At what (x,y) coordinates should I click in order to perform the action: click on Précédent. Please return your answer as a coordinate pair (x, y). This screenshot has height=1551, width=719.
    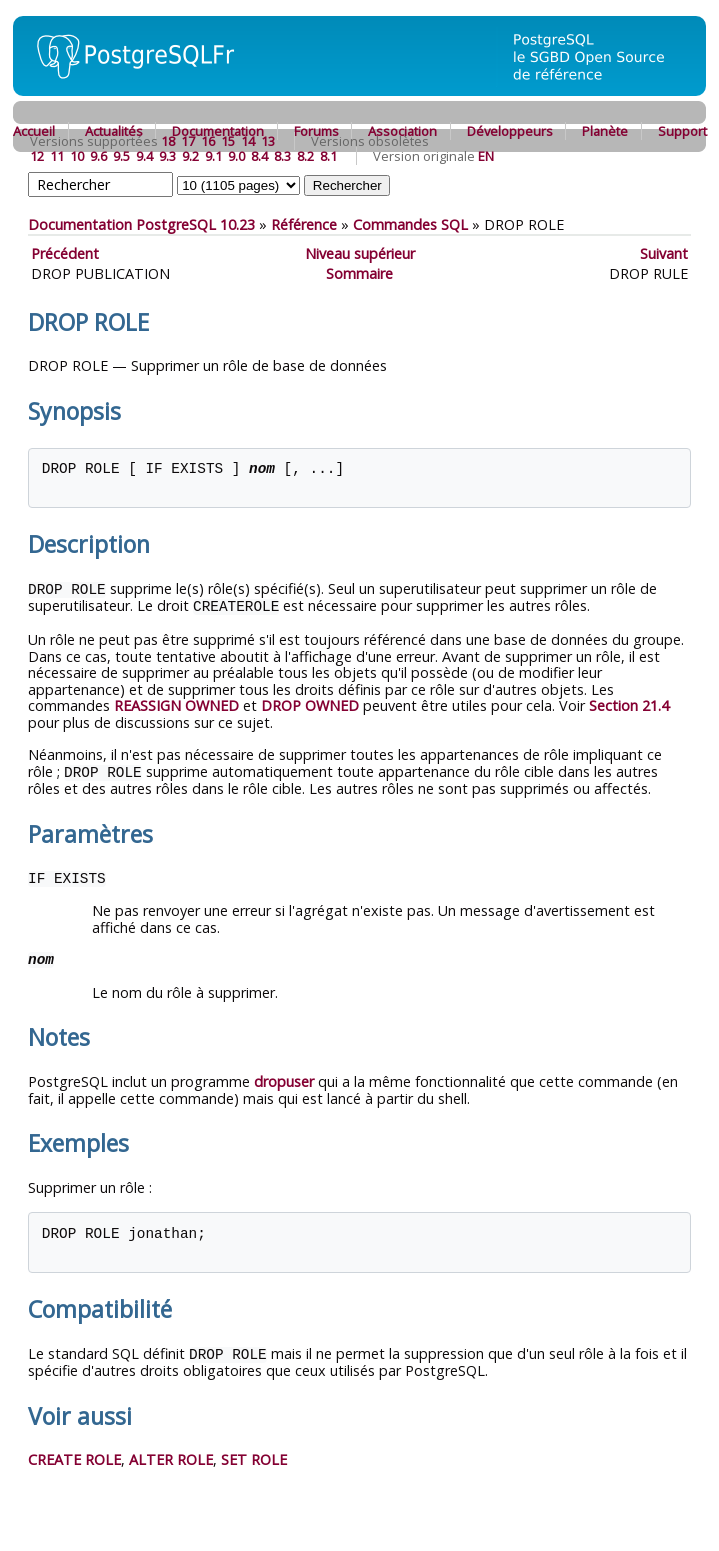
    Looking at the image, I should click on (65, 253).